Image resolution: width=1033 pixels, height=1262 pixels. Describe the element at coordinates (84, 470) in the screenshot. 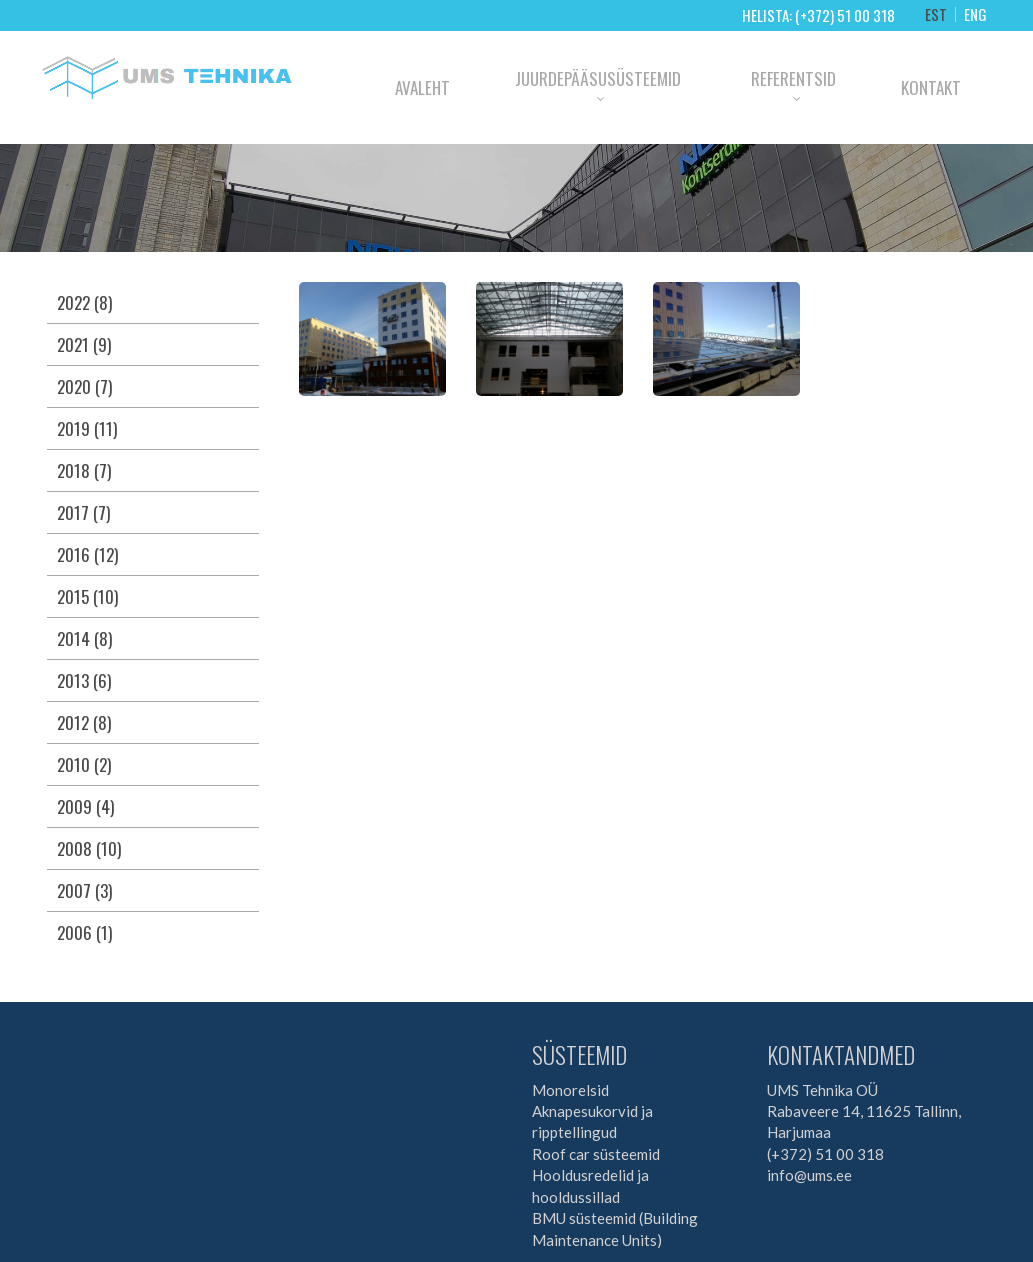

I see `2018 (7)` at that location.